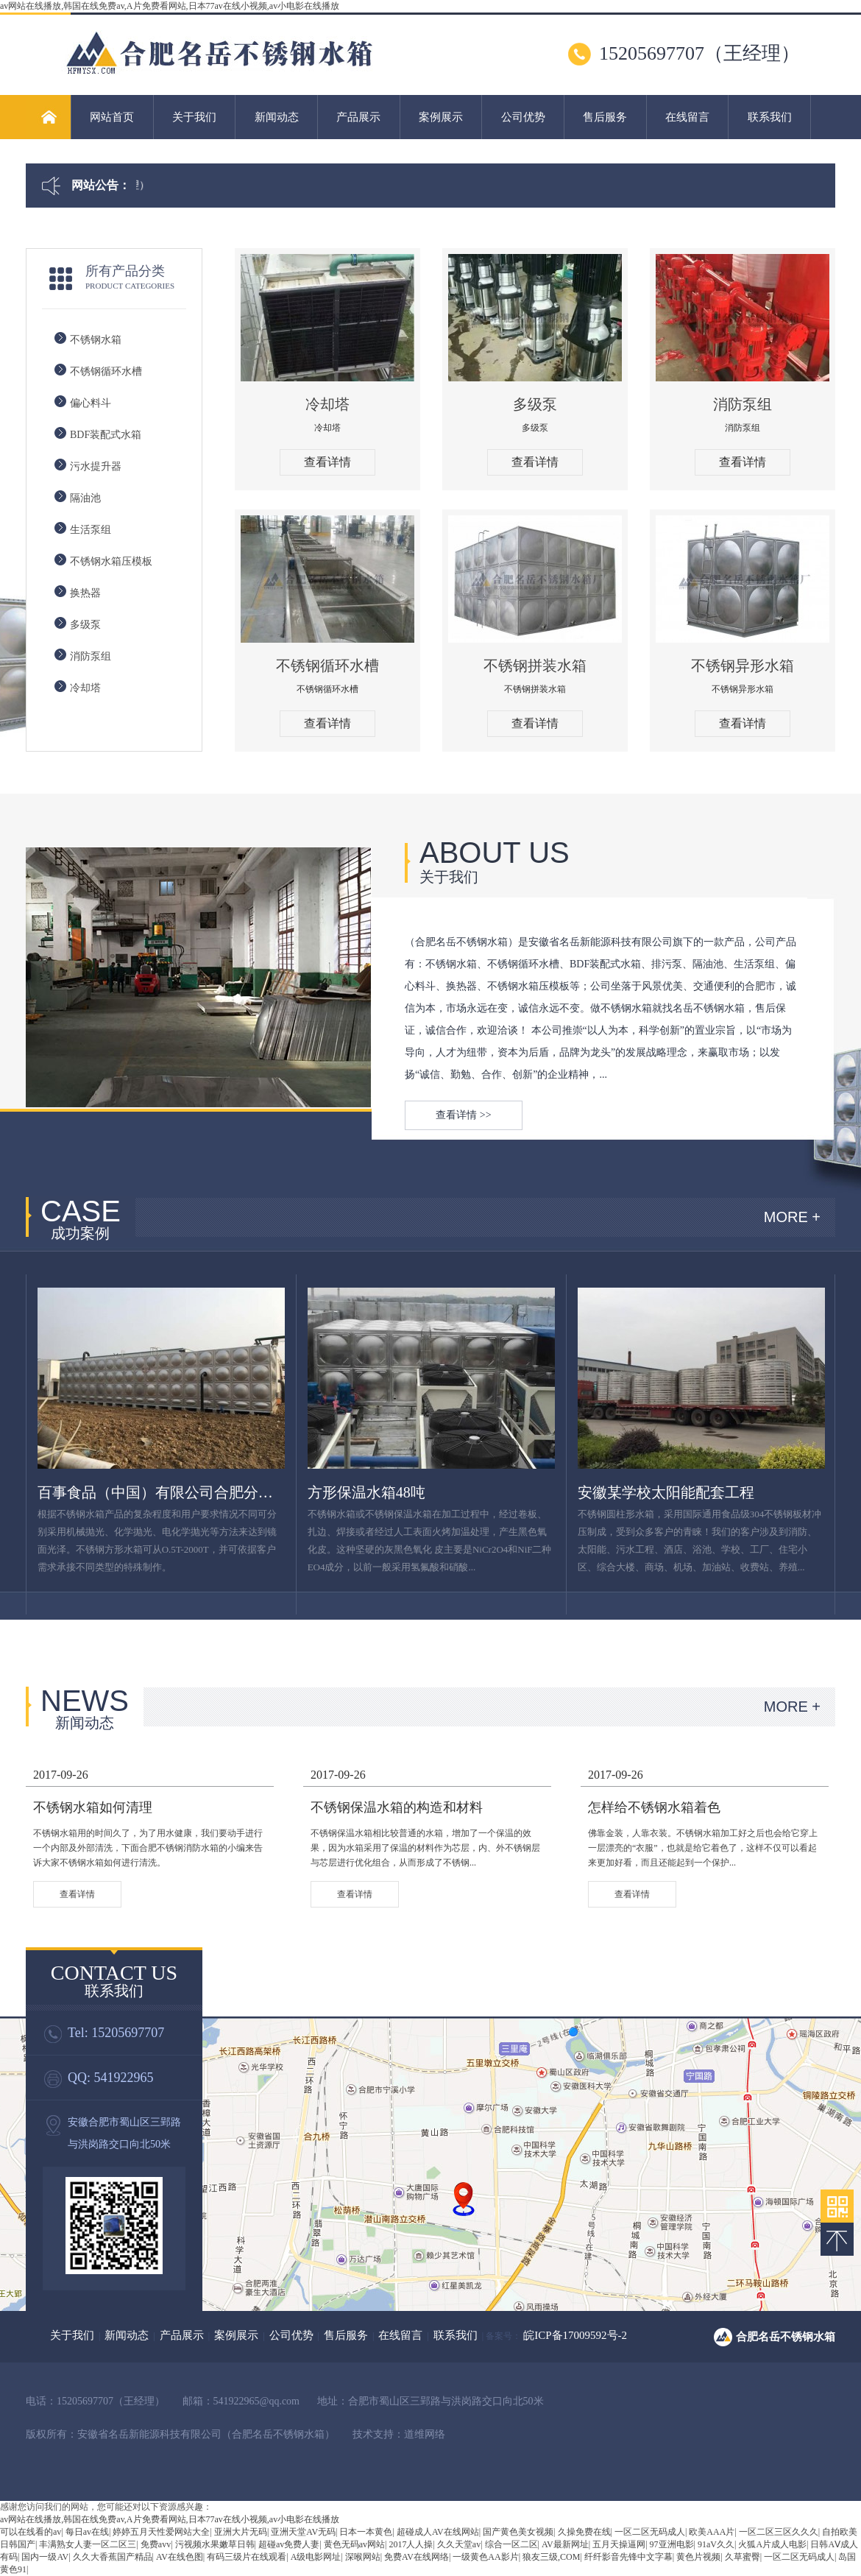 This screenshot has width=861, height=2576. Describe the element at coordinates (459, 2544) in the screenshot. I see `久久天堂av` at that location.